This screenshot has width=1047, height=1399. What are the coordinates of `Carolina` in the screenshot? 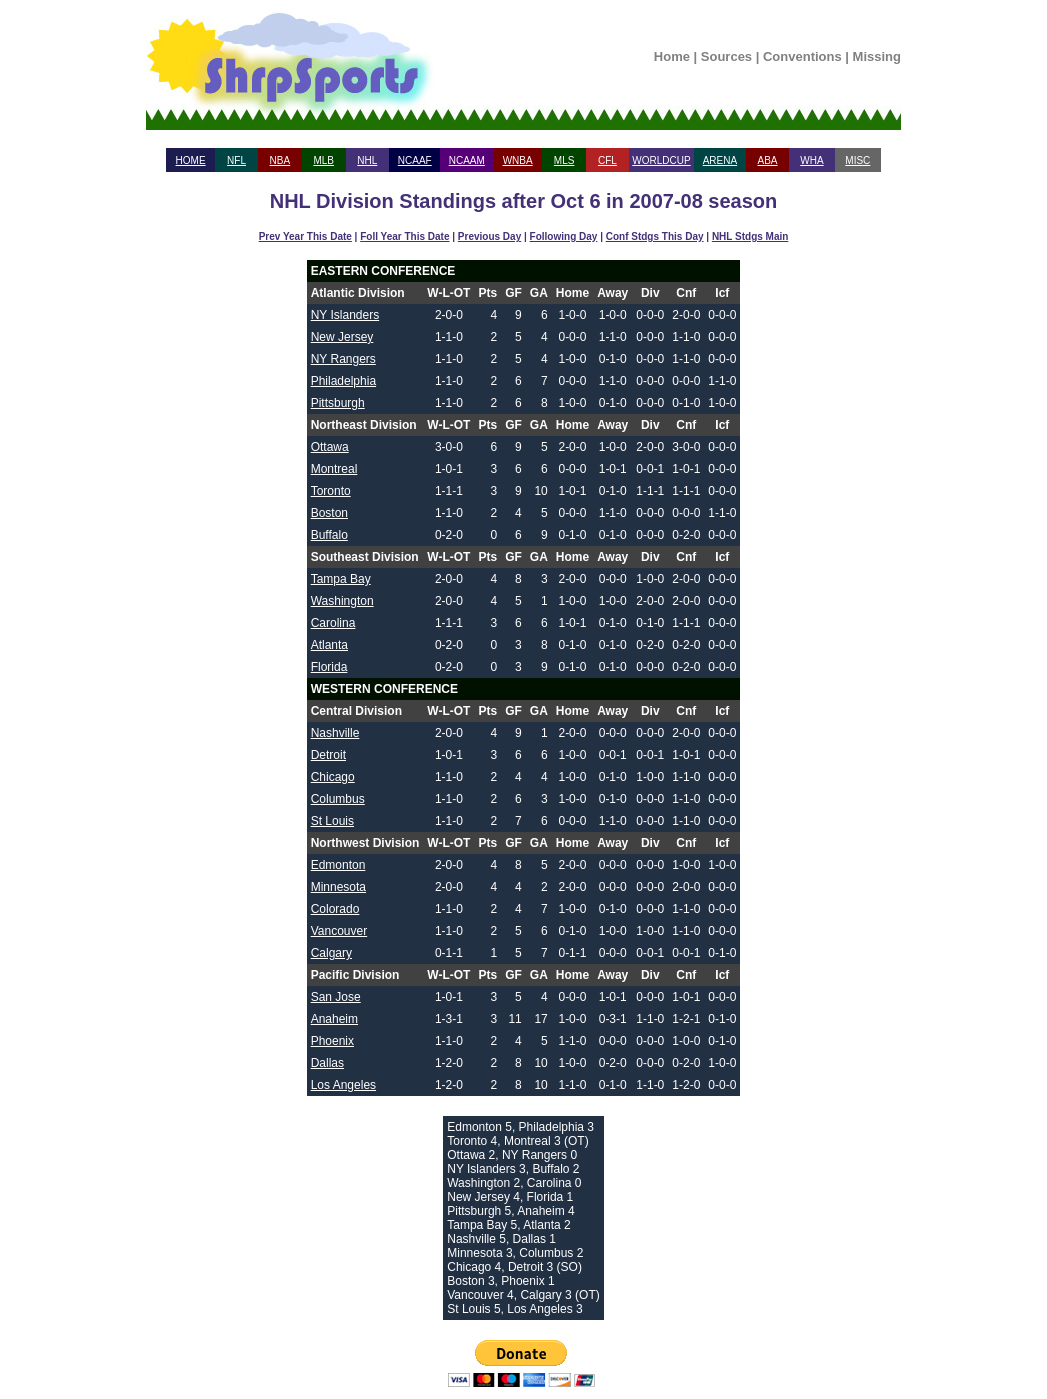 It's located at (333, 623).